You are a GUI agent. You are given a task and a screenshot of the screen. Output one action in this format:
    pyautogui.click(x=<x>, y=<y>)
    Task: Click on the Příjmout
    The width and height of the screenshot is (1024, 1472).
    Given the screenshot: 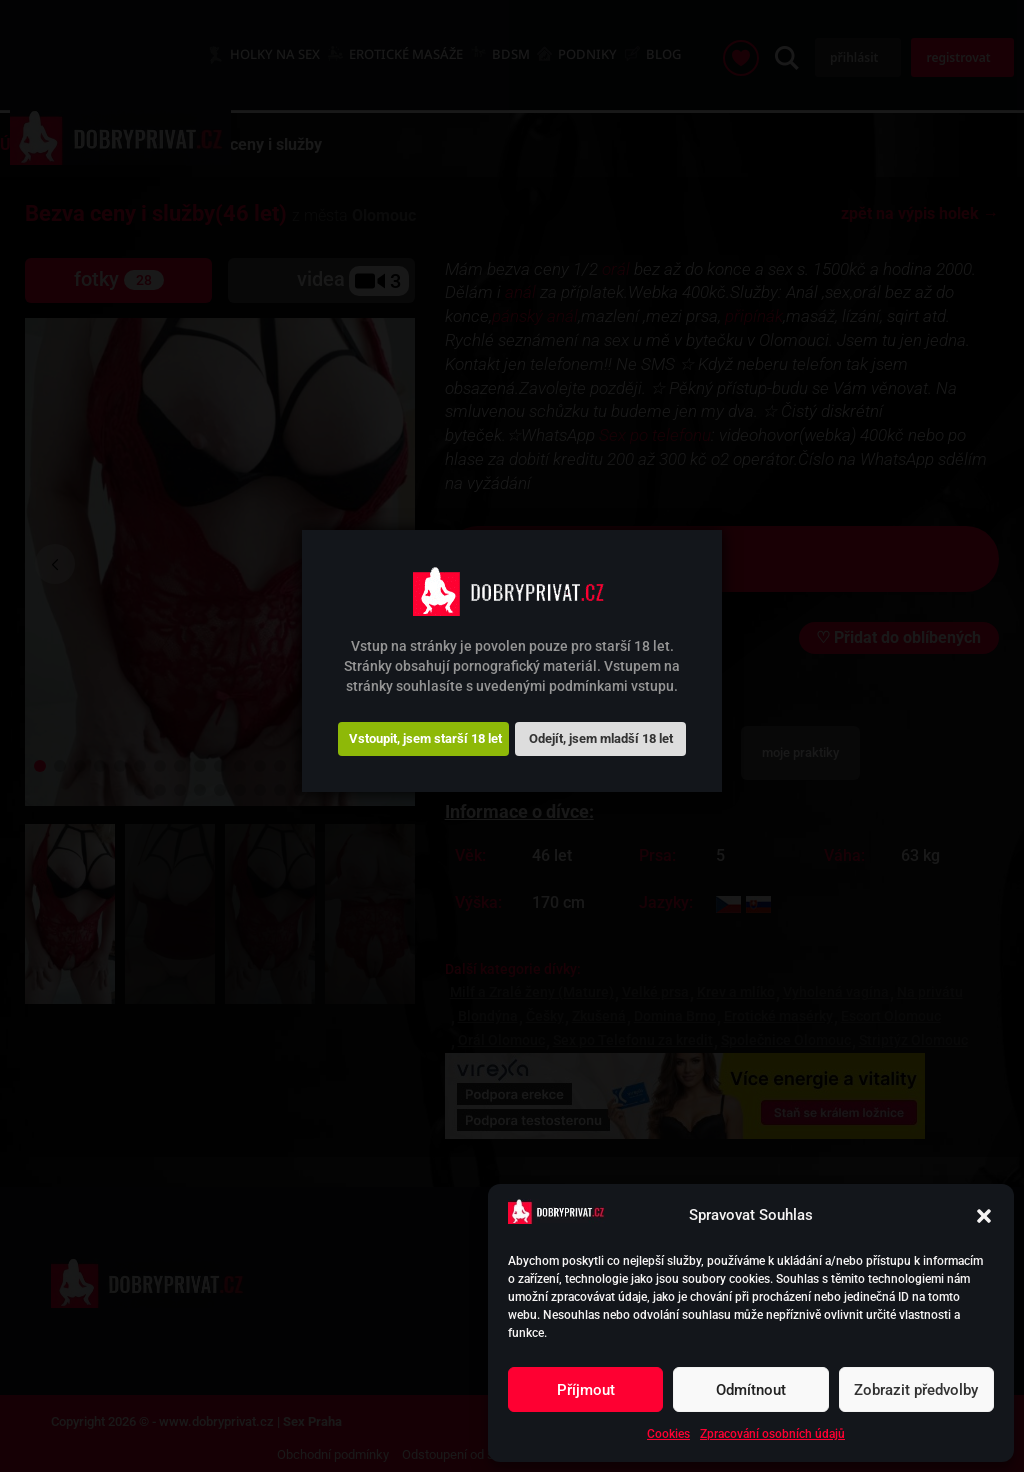 What is the action you would take?
    pyautogui.click(x=586, y=1390)
    